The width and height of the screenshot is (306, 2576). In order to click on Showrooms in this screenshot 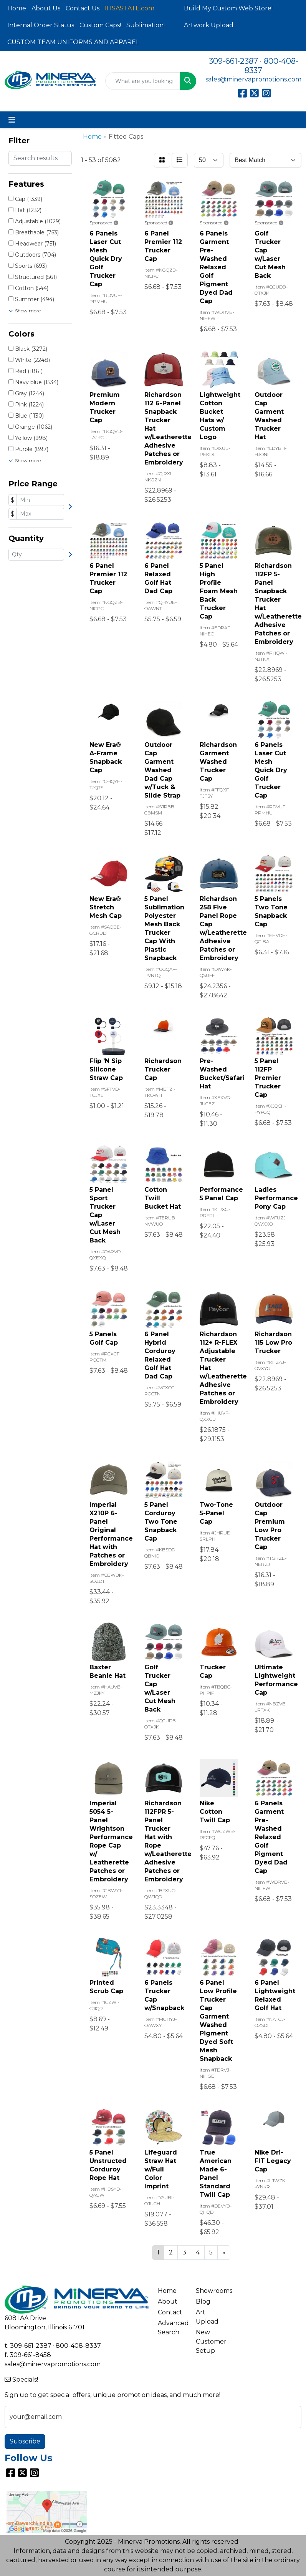, I will do `click(210, 2290)`.